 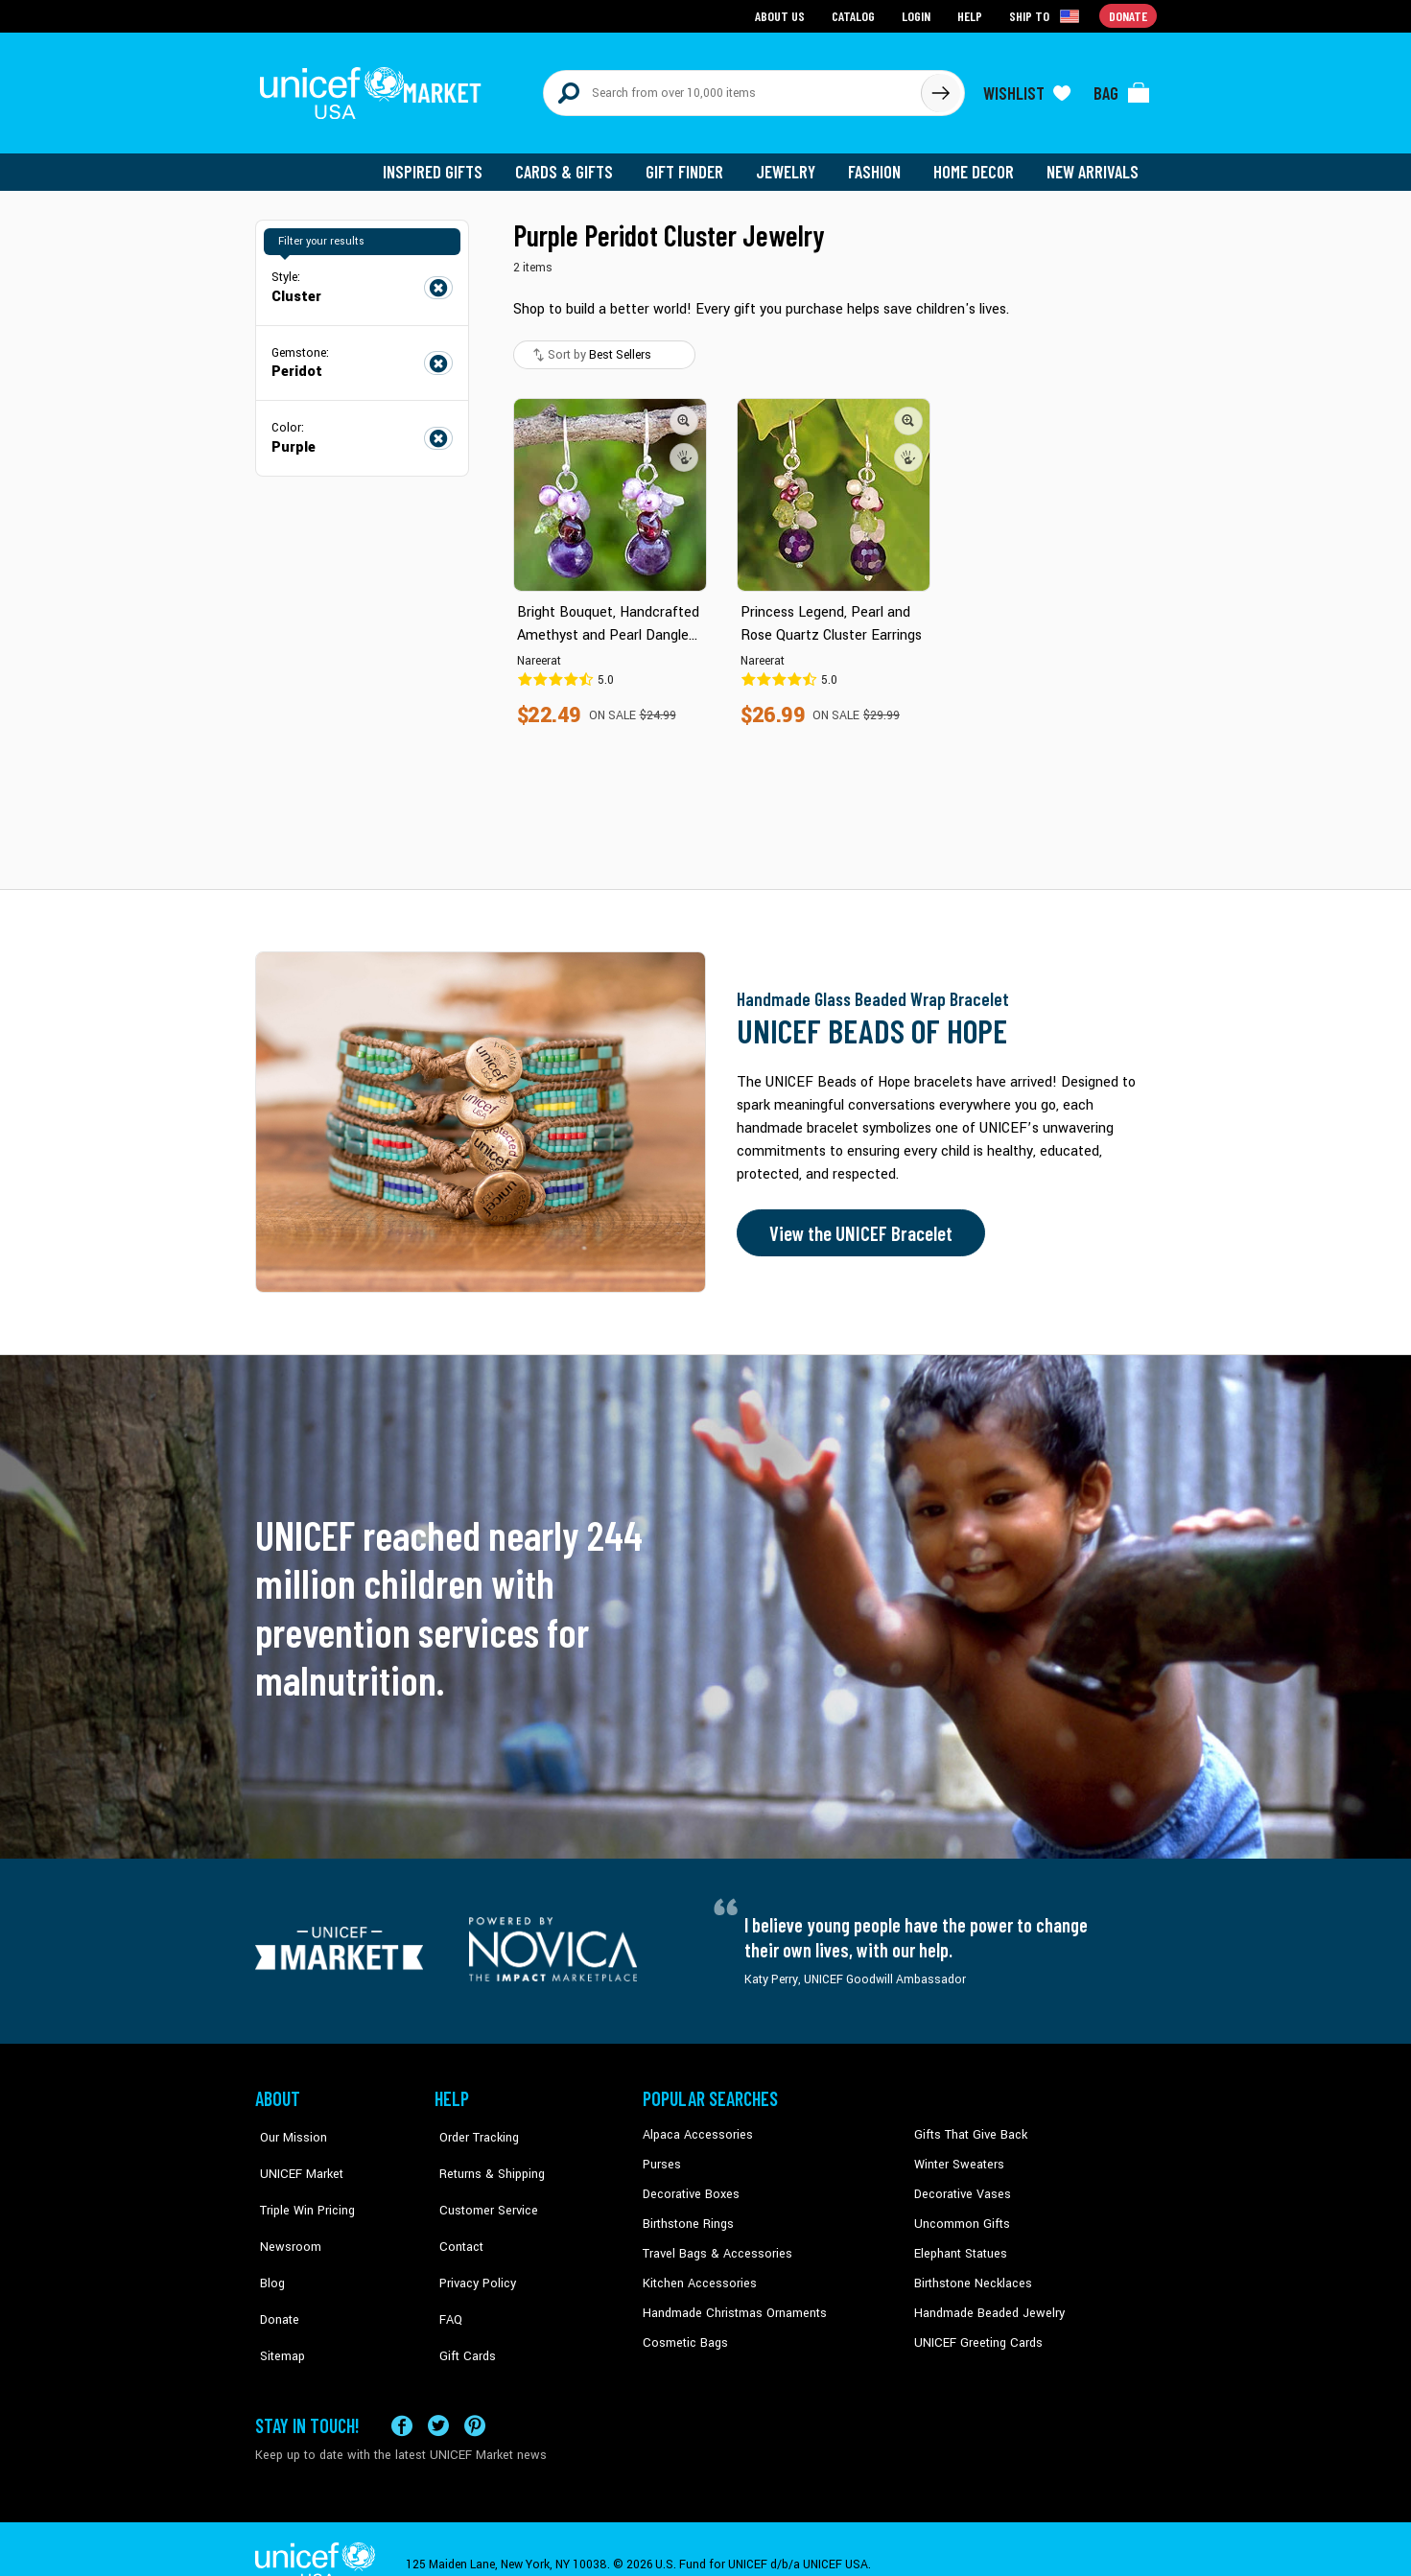 I want to click on Help [Go to customerservice page], so click(x=971, y=15).